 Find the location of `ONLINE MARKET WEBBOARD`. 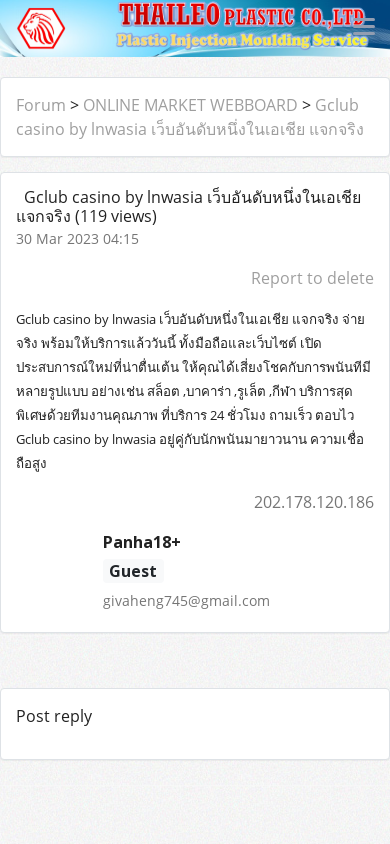

ONLINE MARKET WEBBOARD is located at coordinates (190, 105).